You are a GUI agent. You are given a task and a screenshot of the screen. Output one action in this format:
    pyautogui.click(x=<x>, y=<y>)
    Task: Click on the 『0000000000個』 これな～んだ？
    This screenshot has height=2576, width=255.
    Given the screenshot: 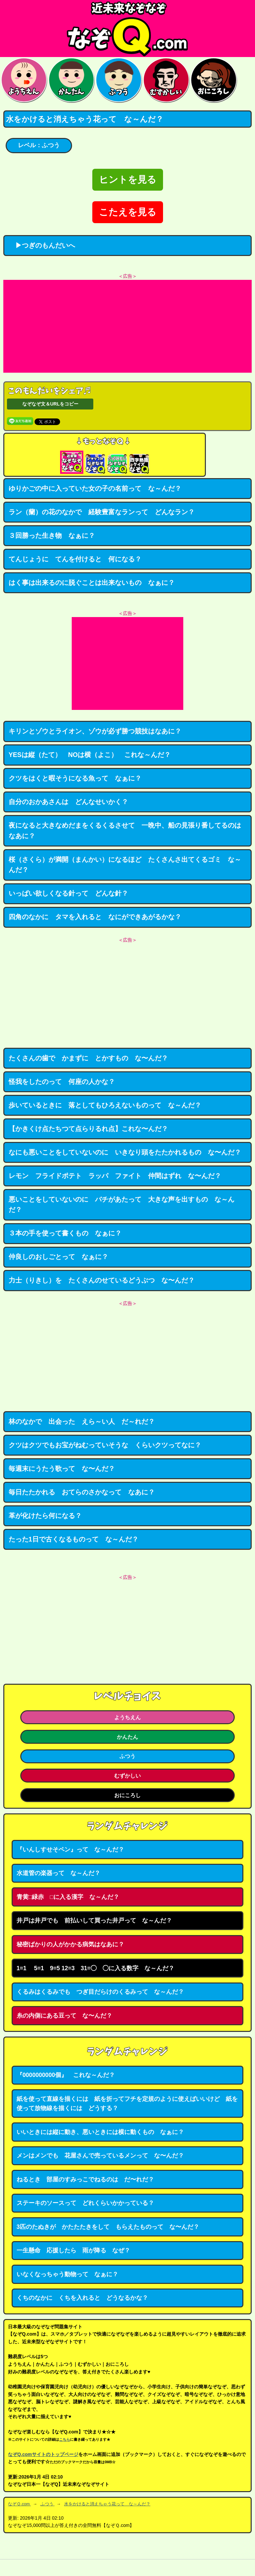 What is the action you would take?
    pyautogui.click(x=66, y=2075)
    